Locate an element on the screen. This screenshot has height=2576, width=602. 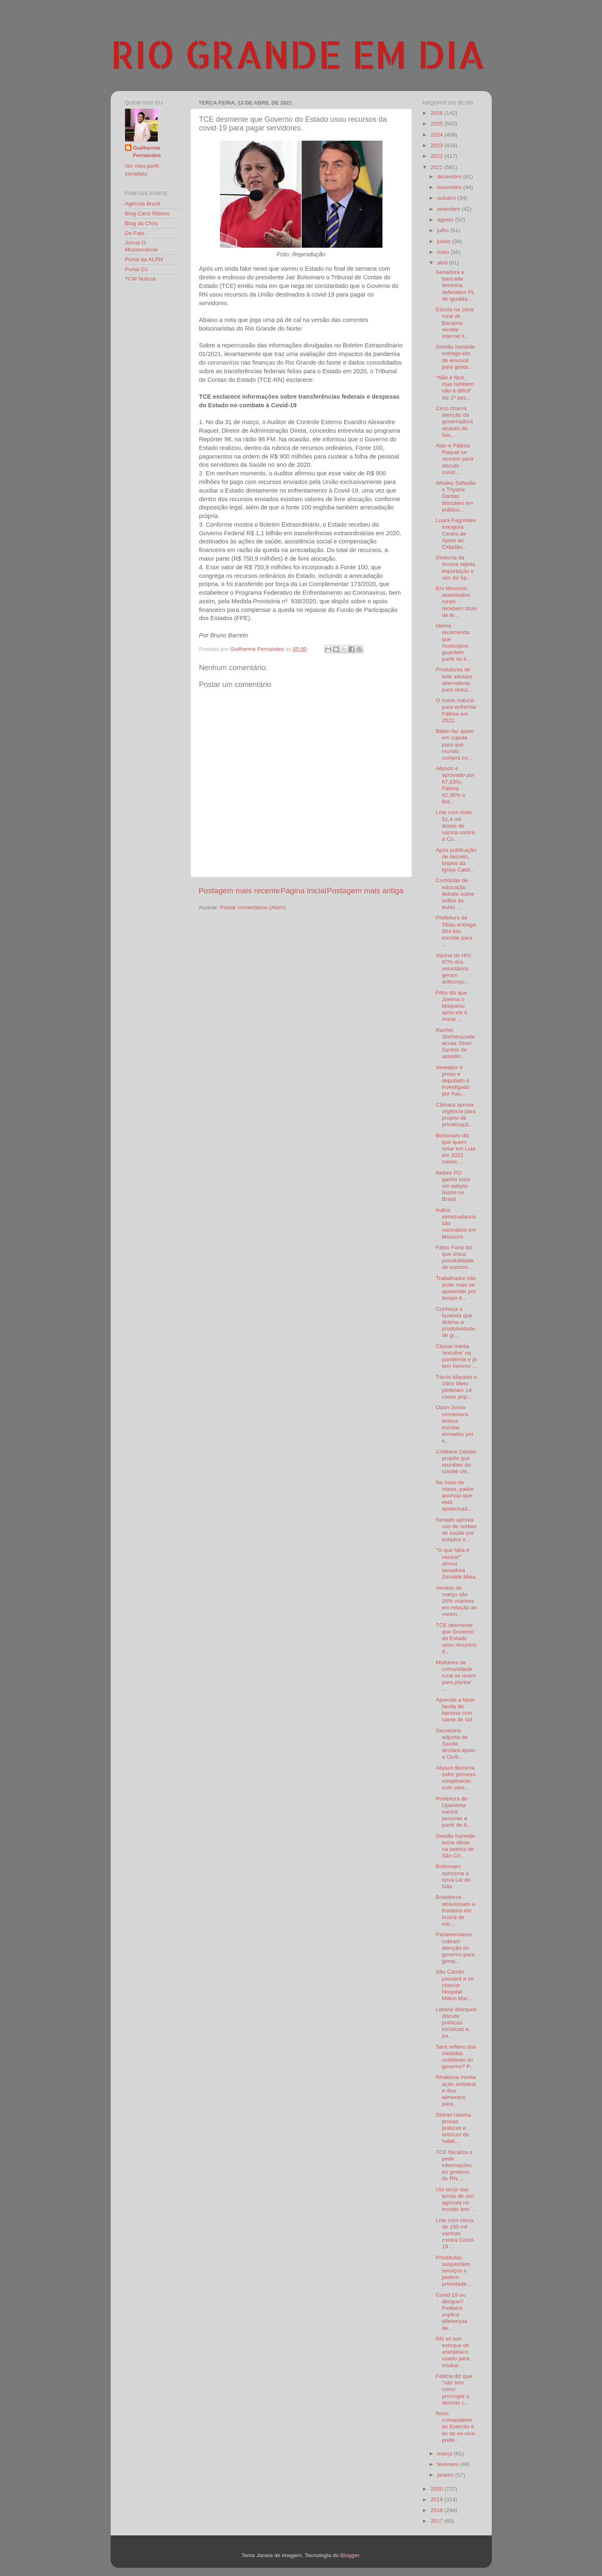
Câmara aprova urgência para projeto de privatizaçã... is located at coordinates (456, 1115).